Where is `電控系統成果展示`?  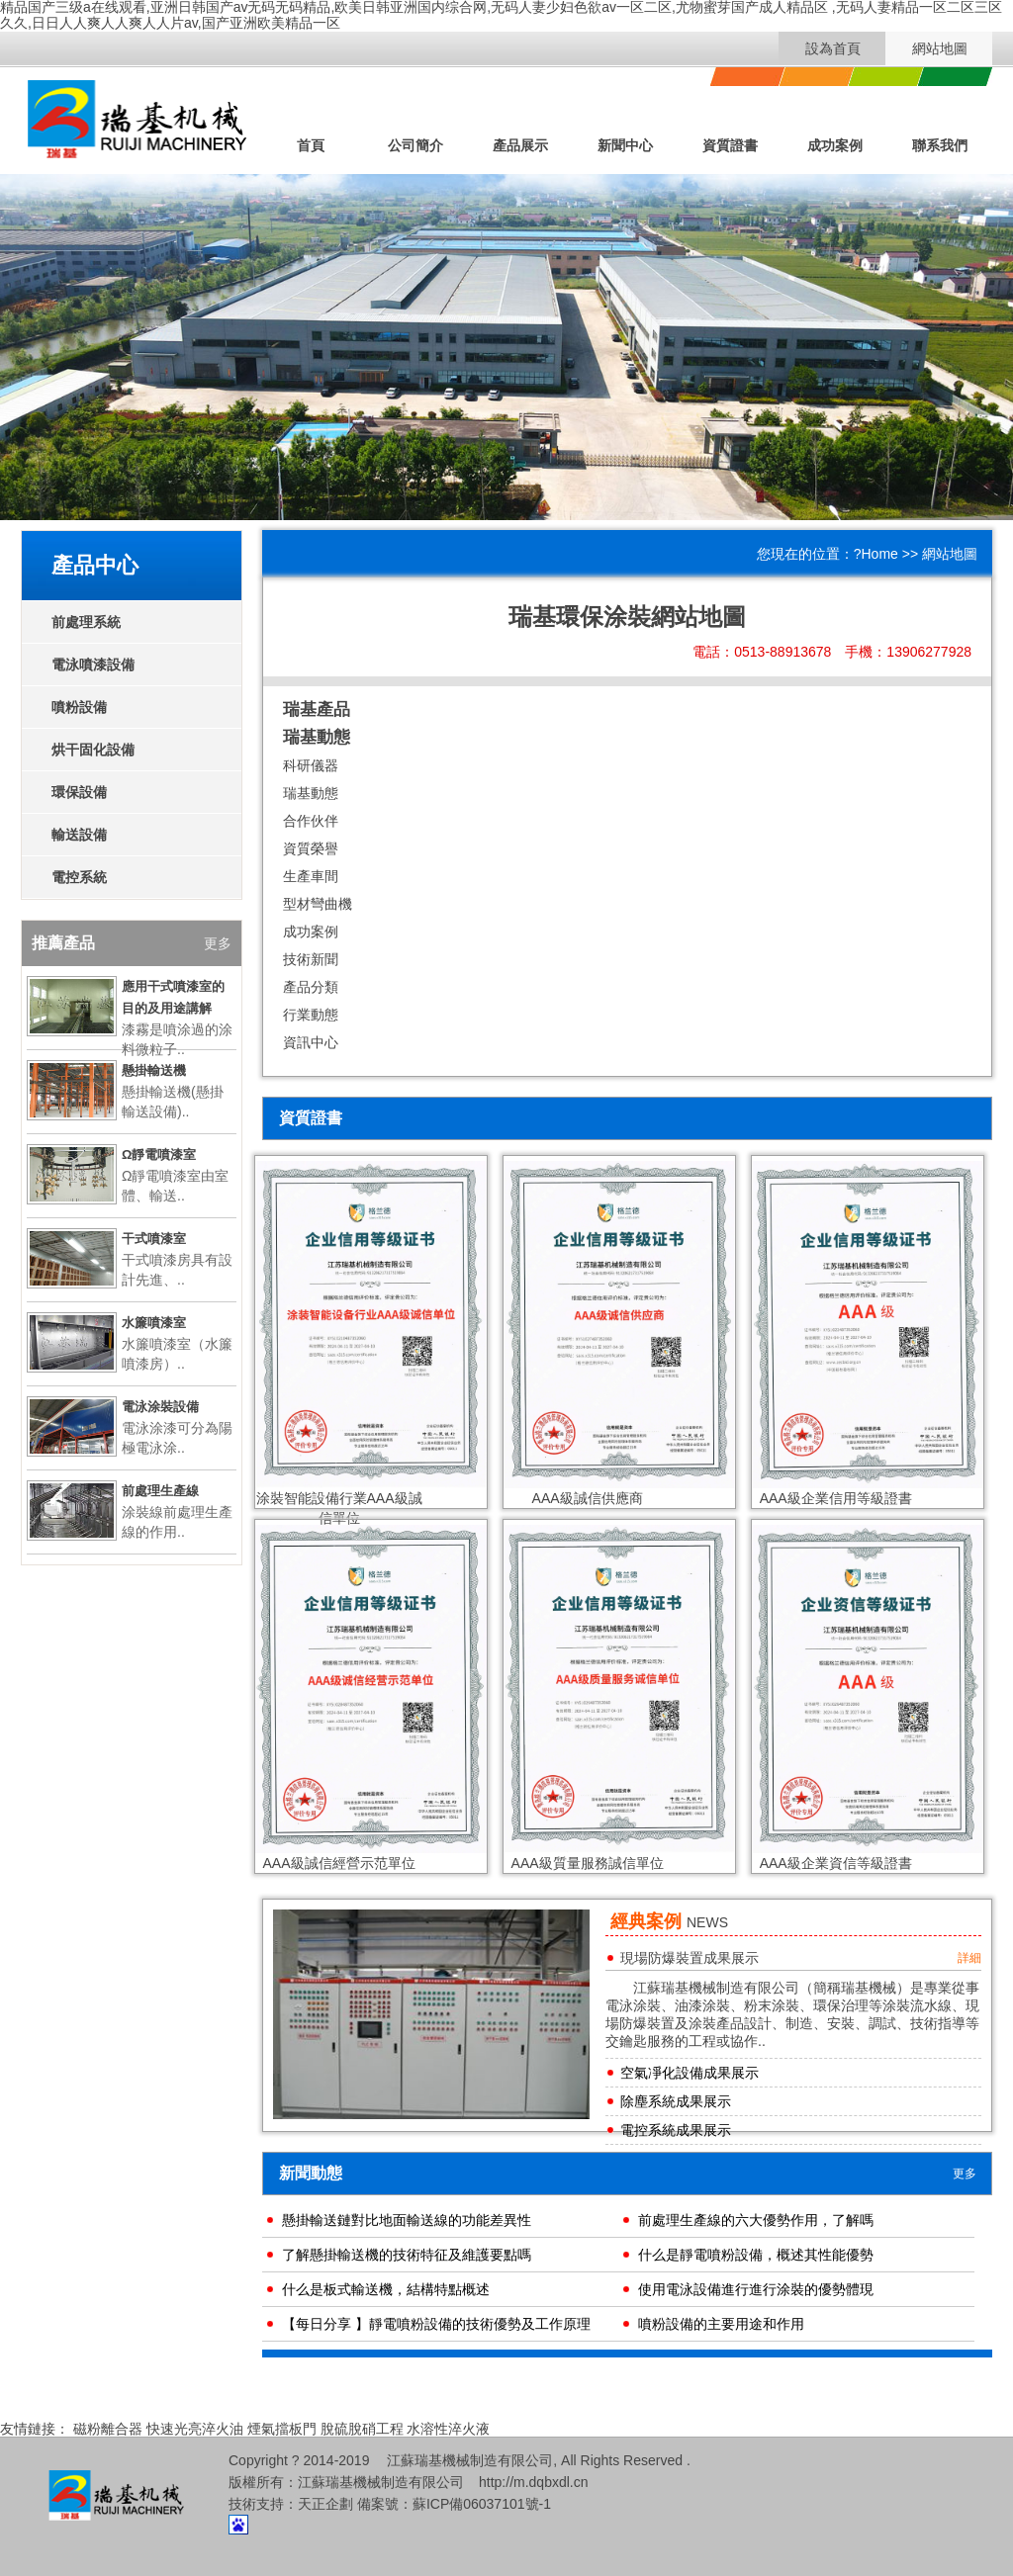
電控系統成果展示 is located at coordinates (675, 2130).